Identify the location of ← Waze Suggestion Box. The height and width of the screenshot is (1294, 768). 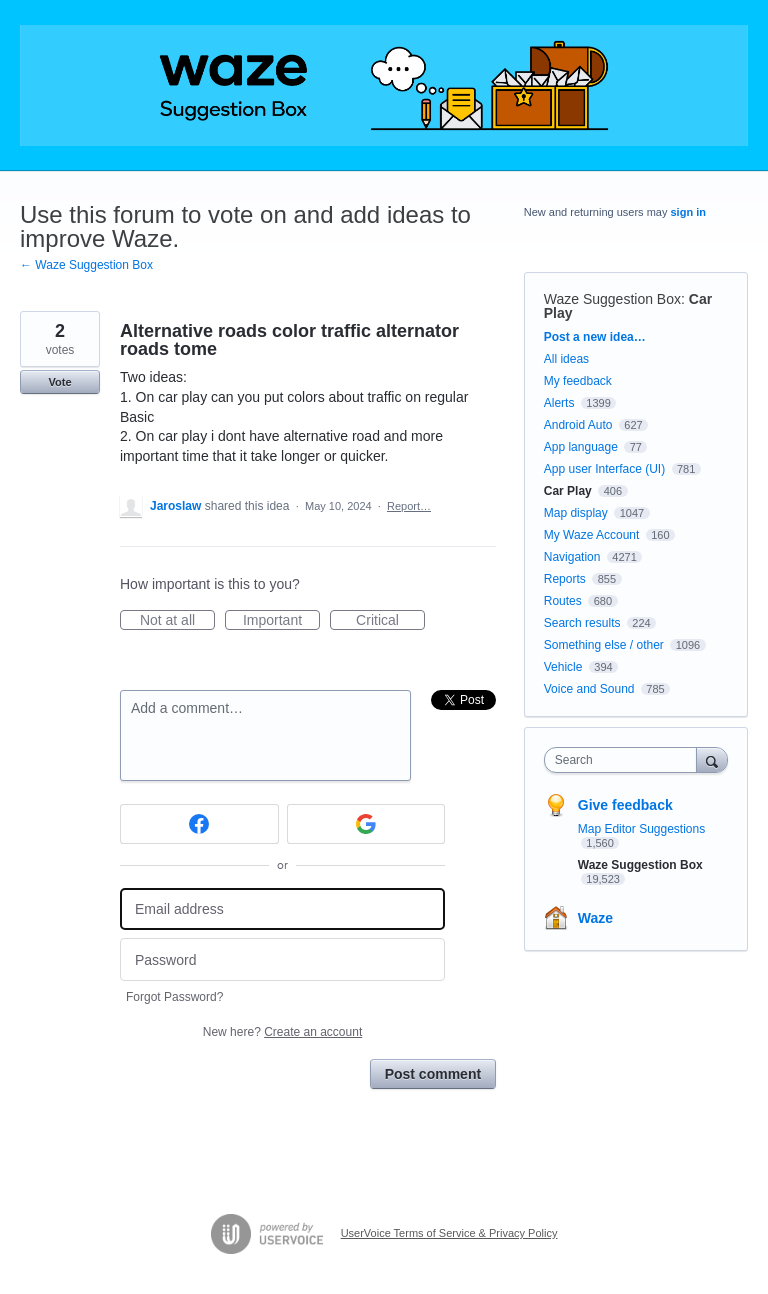
(86, 265).